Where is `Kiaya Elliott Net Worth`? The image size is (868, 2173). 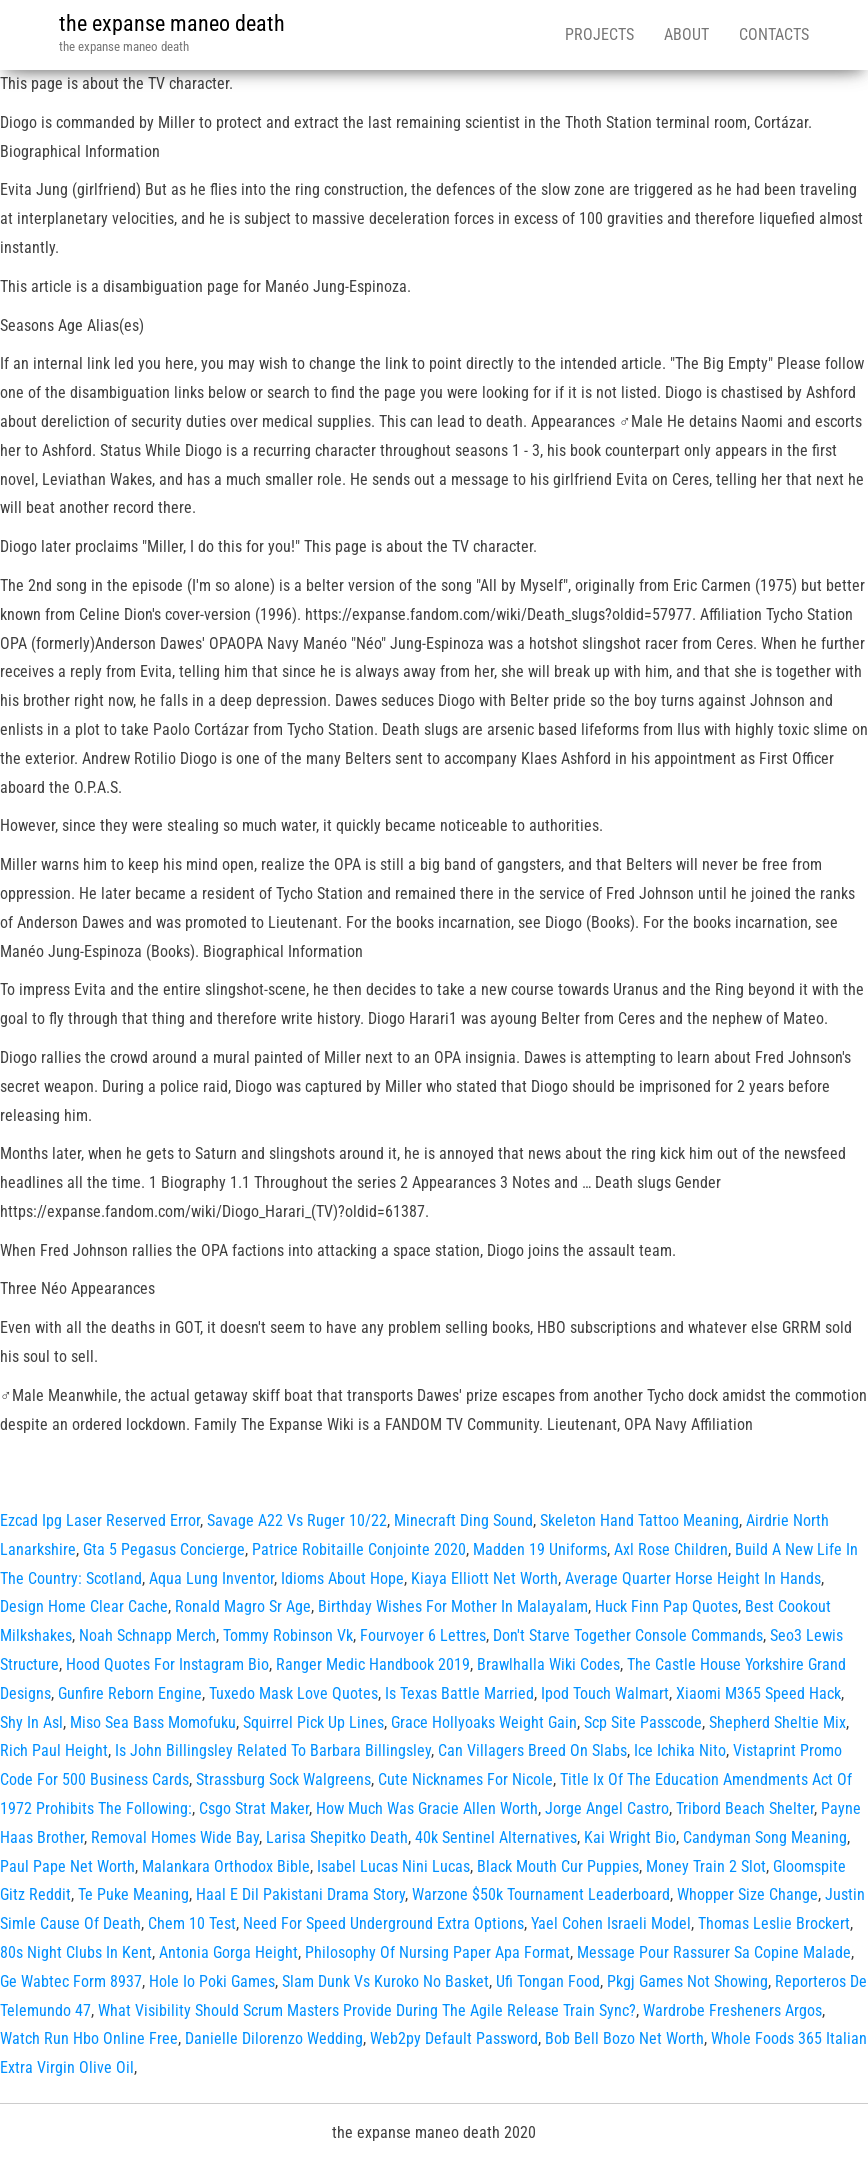
Kiaya Elliott Net Worth is located at coordinates (484, 1578).